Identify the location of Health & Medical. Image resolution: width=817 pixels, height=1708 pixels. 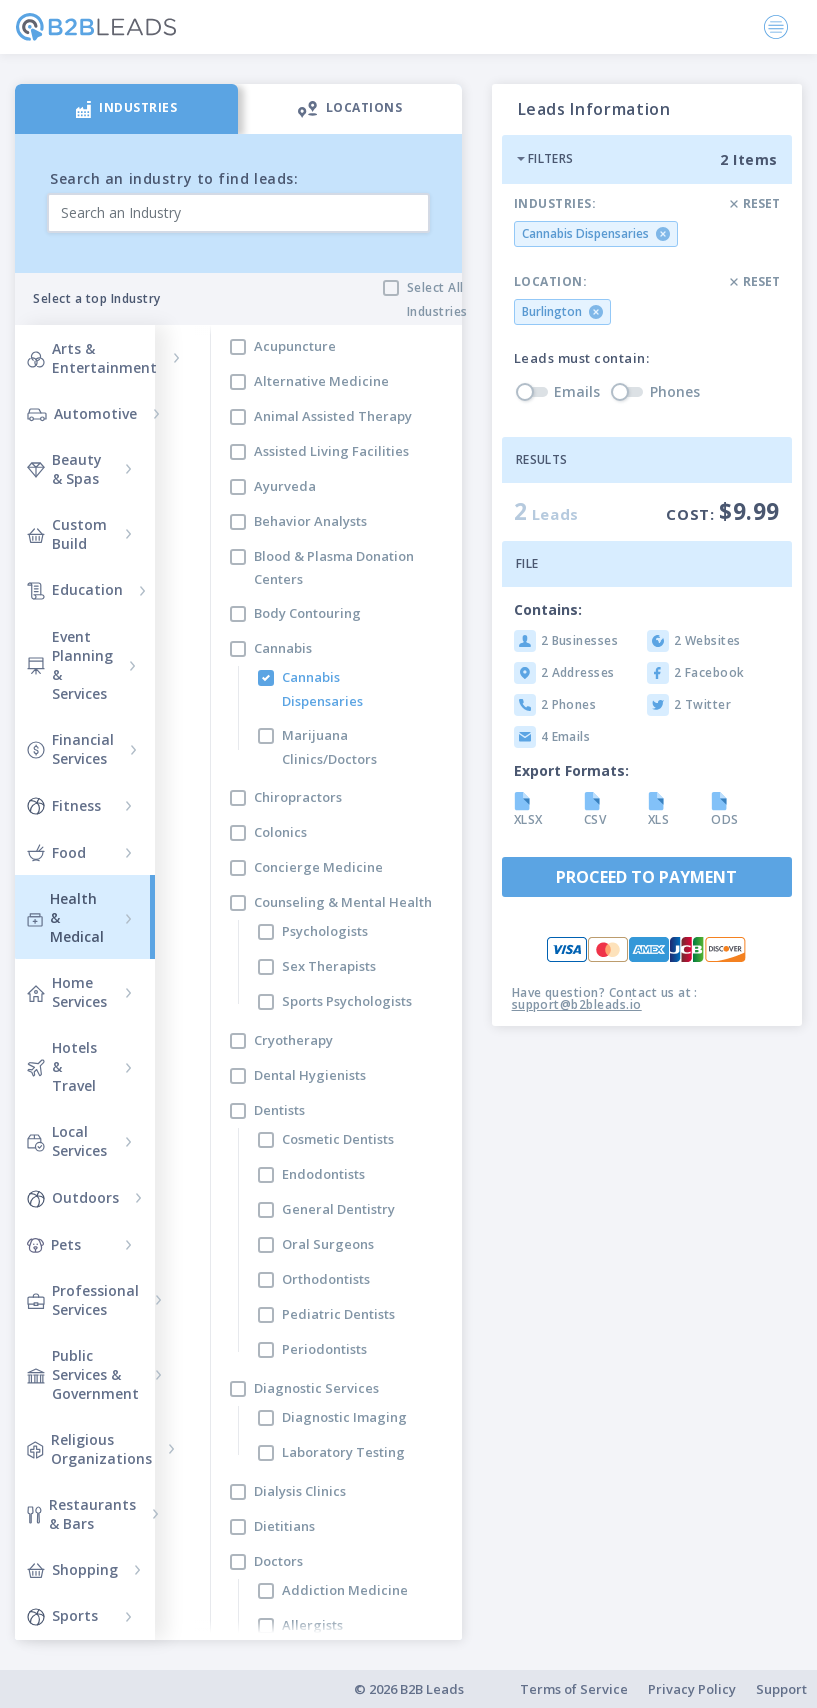
(65, 917).